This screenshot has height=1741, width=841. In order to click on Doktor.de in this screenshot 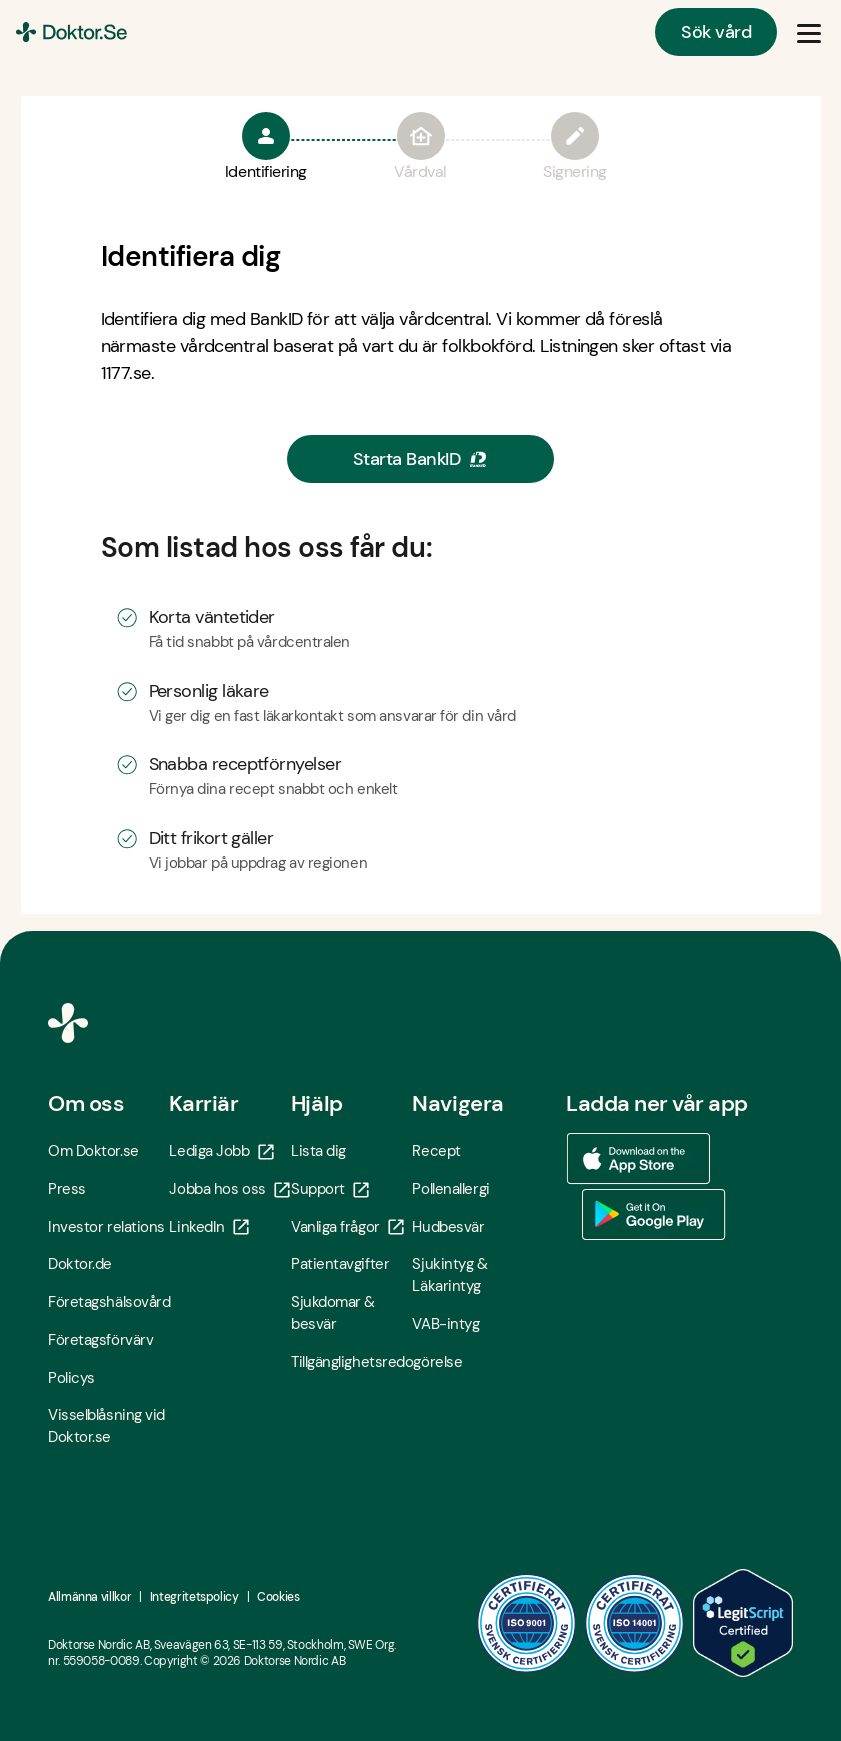, I will do `click(80, 1264)`.